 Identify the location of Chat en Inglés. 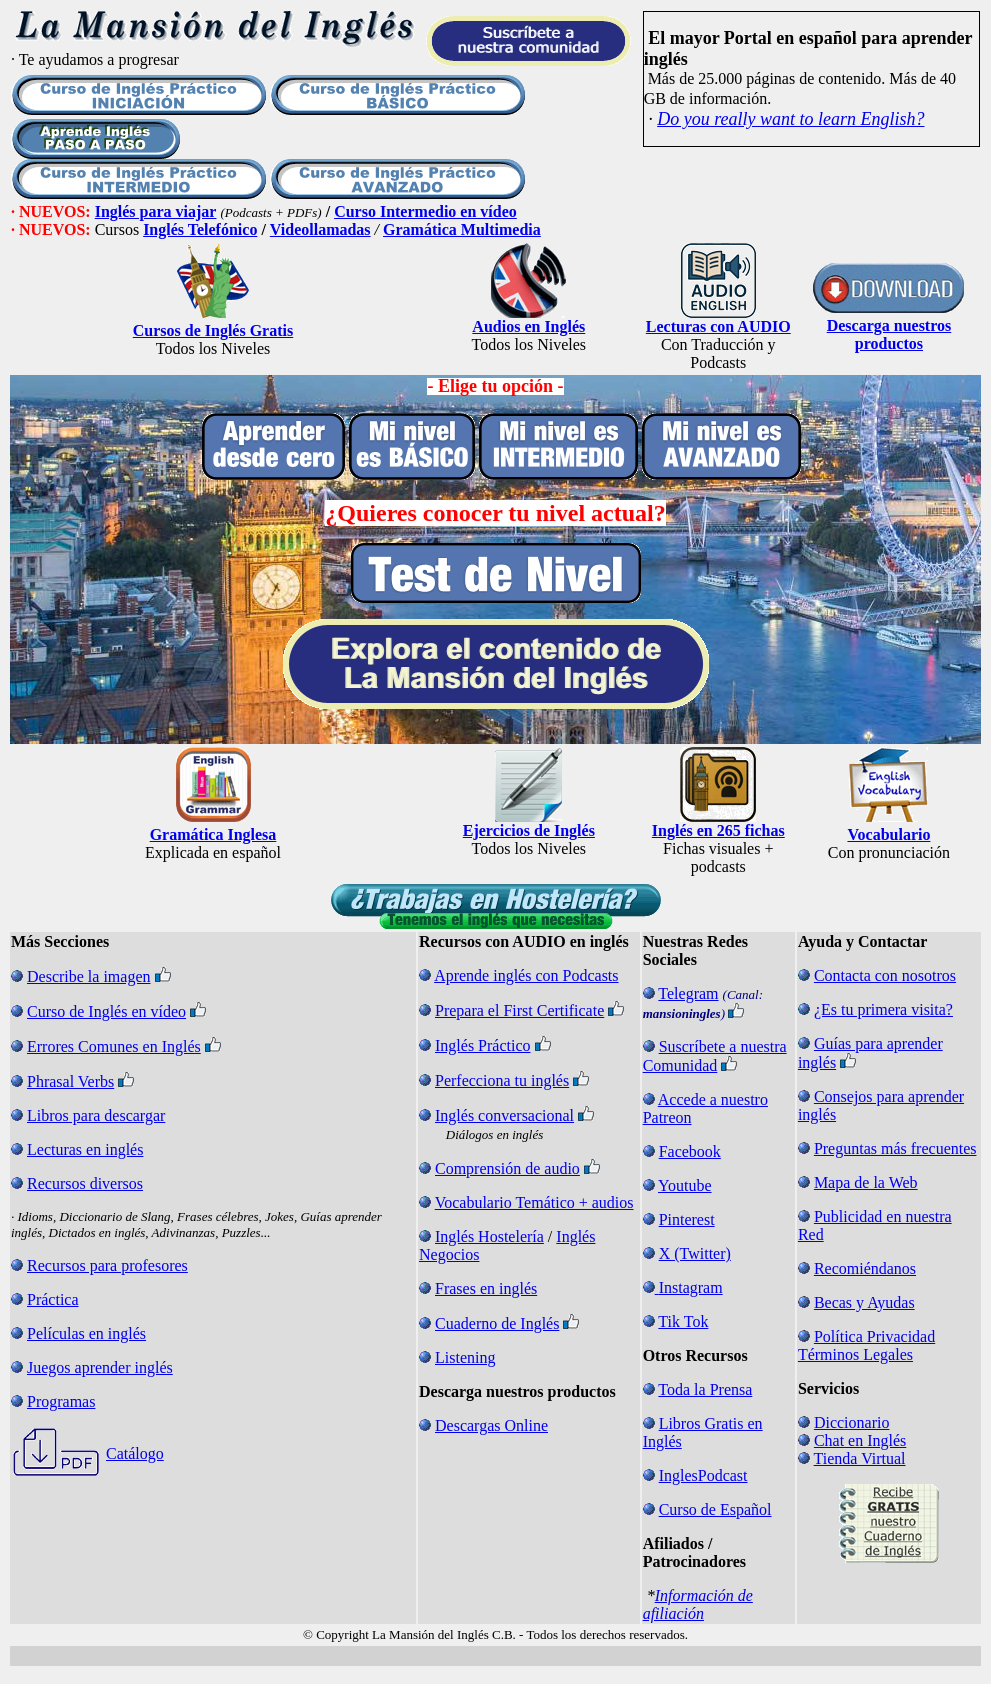
(860, 1440).